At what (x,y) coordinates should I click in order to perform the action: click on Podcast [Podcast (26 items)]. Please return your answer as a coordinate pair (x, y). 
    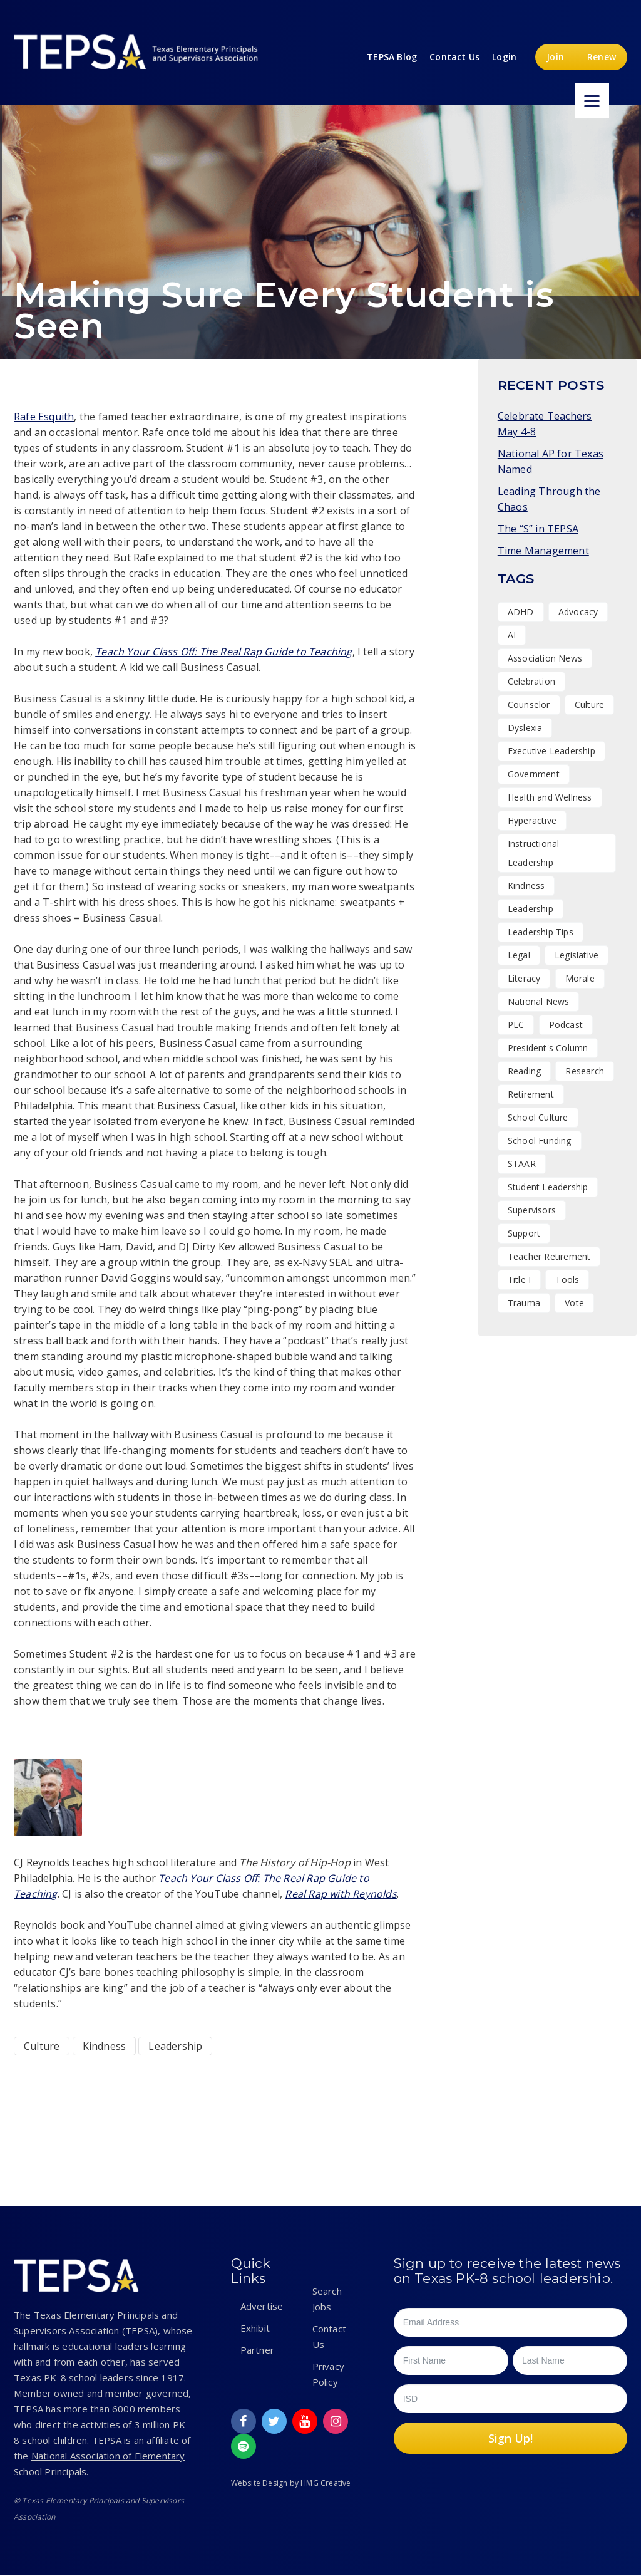
    Looking at the image, I should click on (566, 1025).